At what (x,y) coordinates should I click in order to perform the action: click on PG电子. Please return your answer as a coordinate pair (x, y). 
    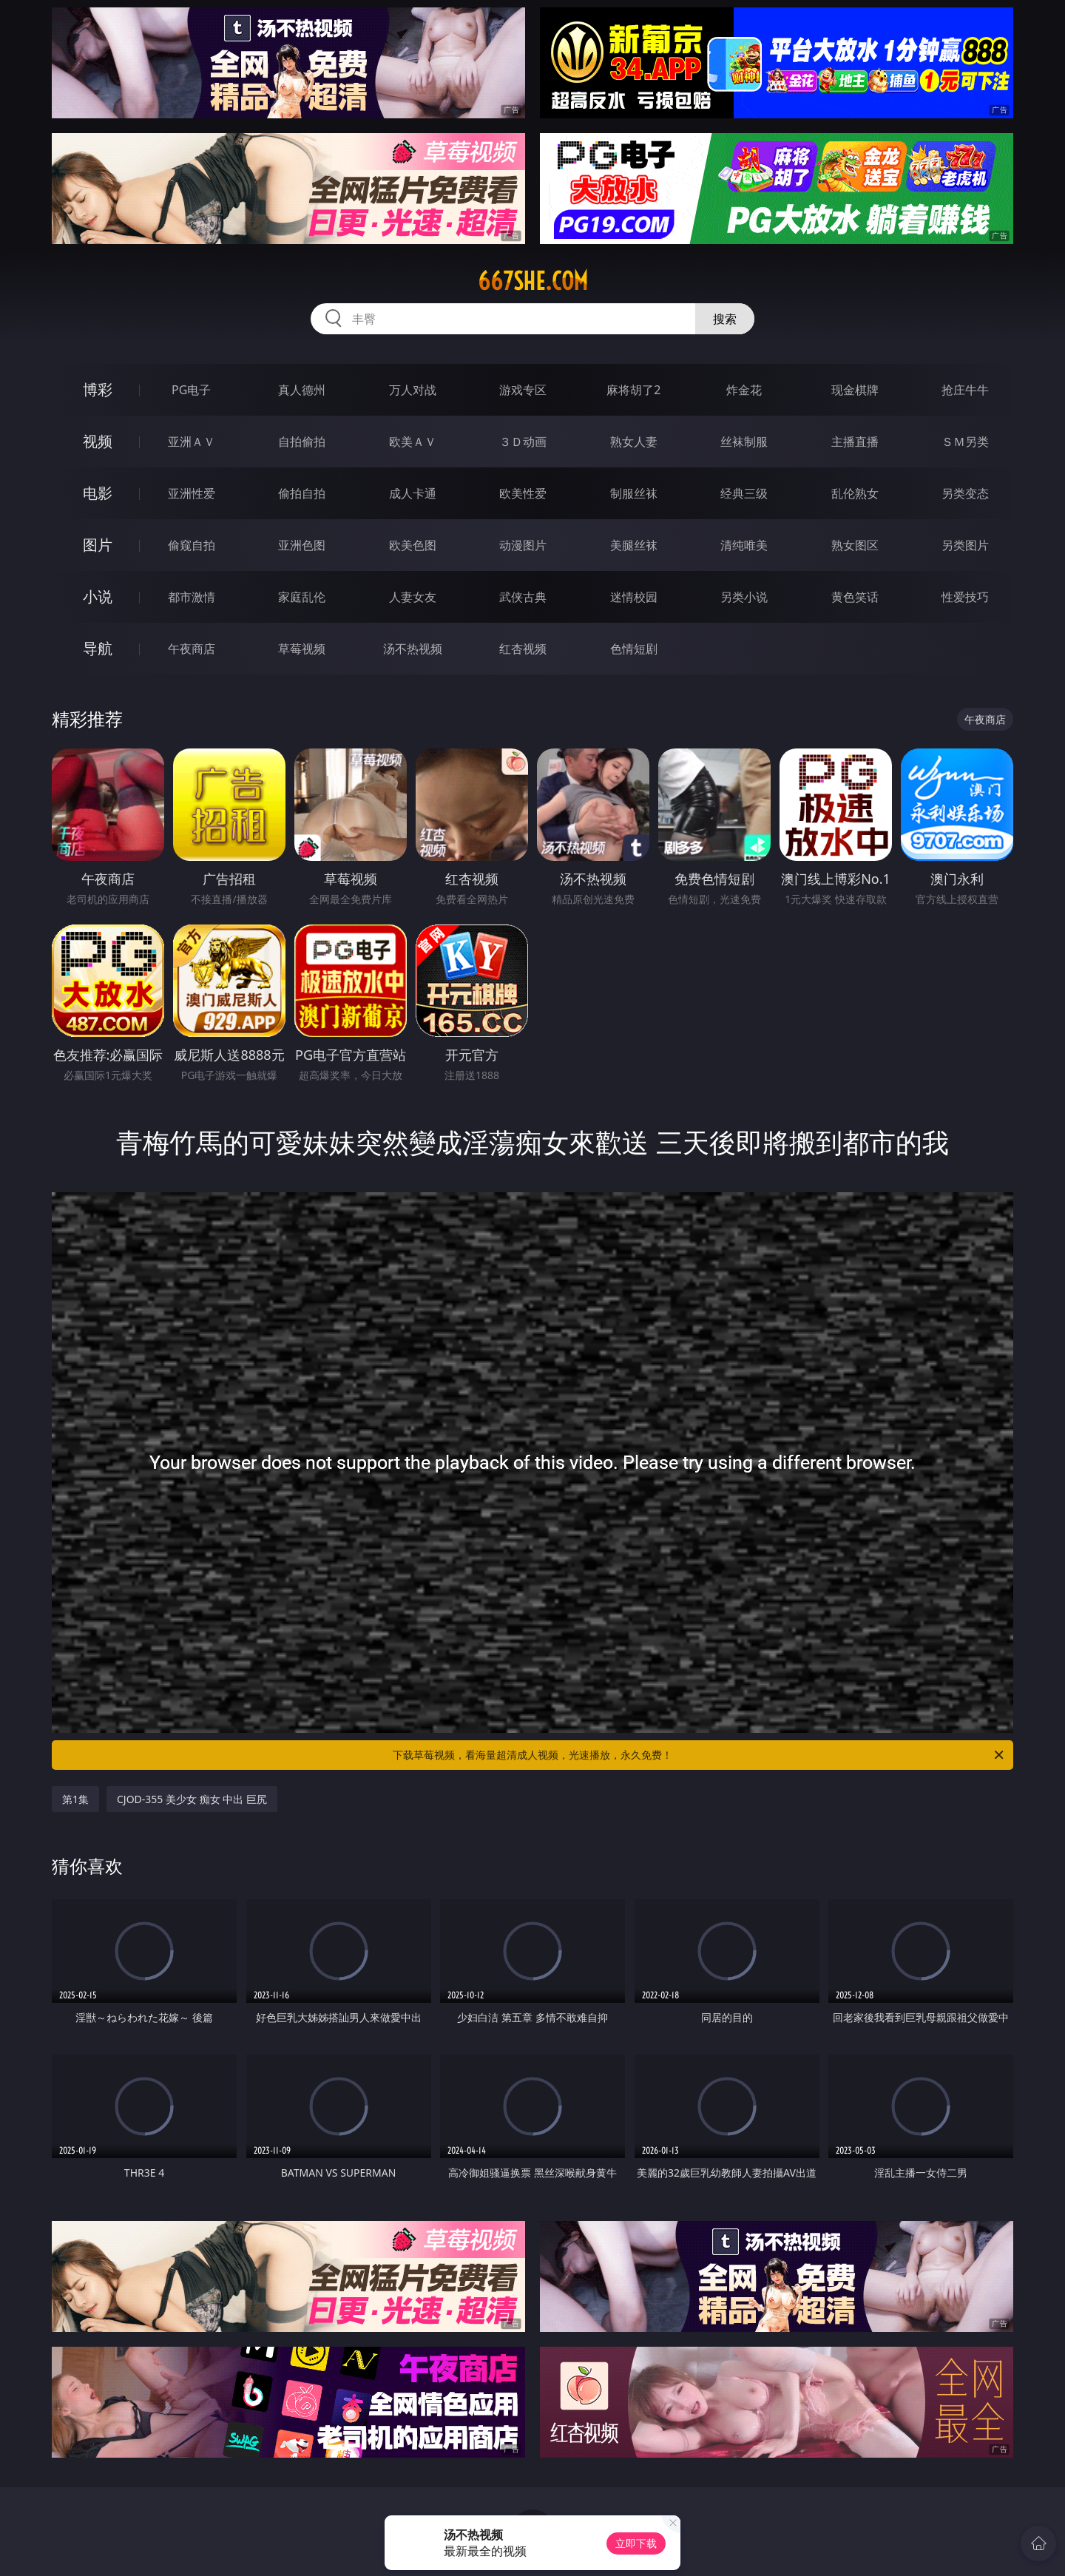
    Looking at the image, I should click on (191, 390).